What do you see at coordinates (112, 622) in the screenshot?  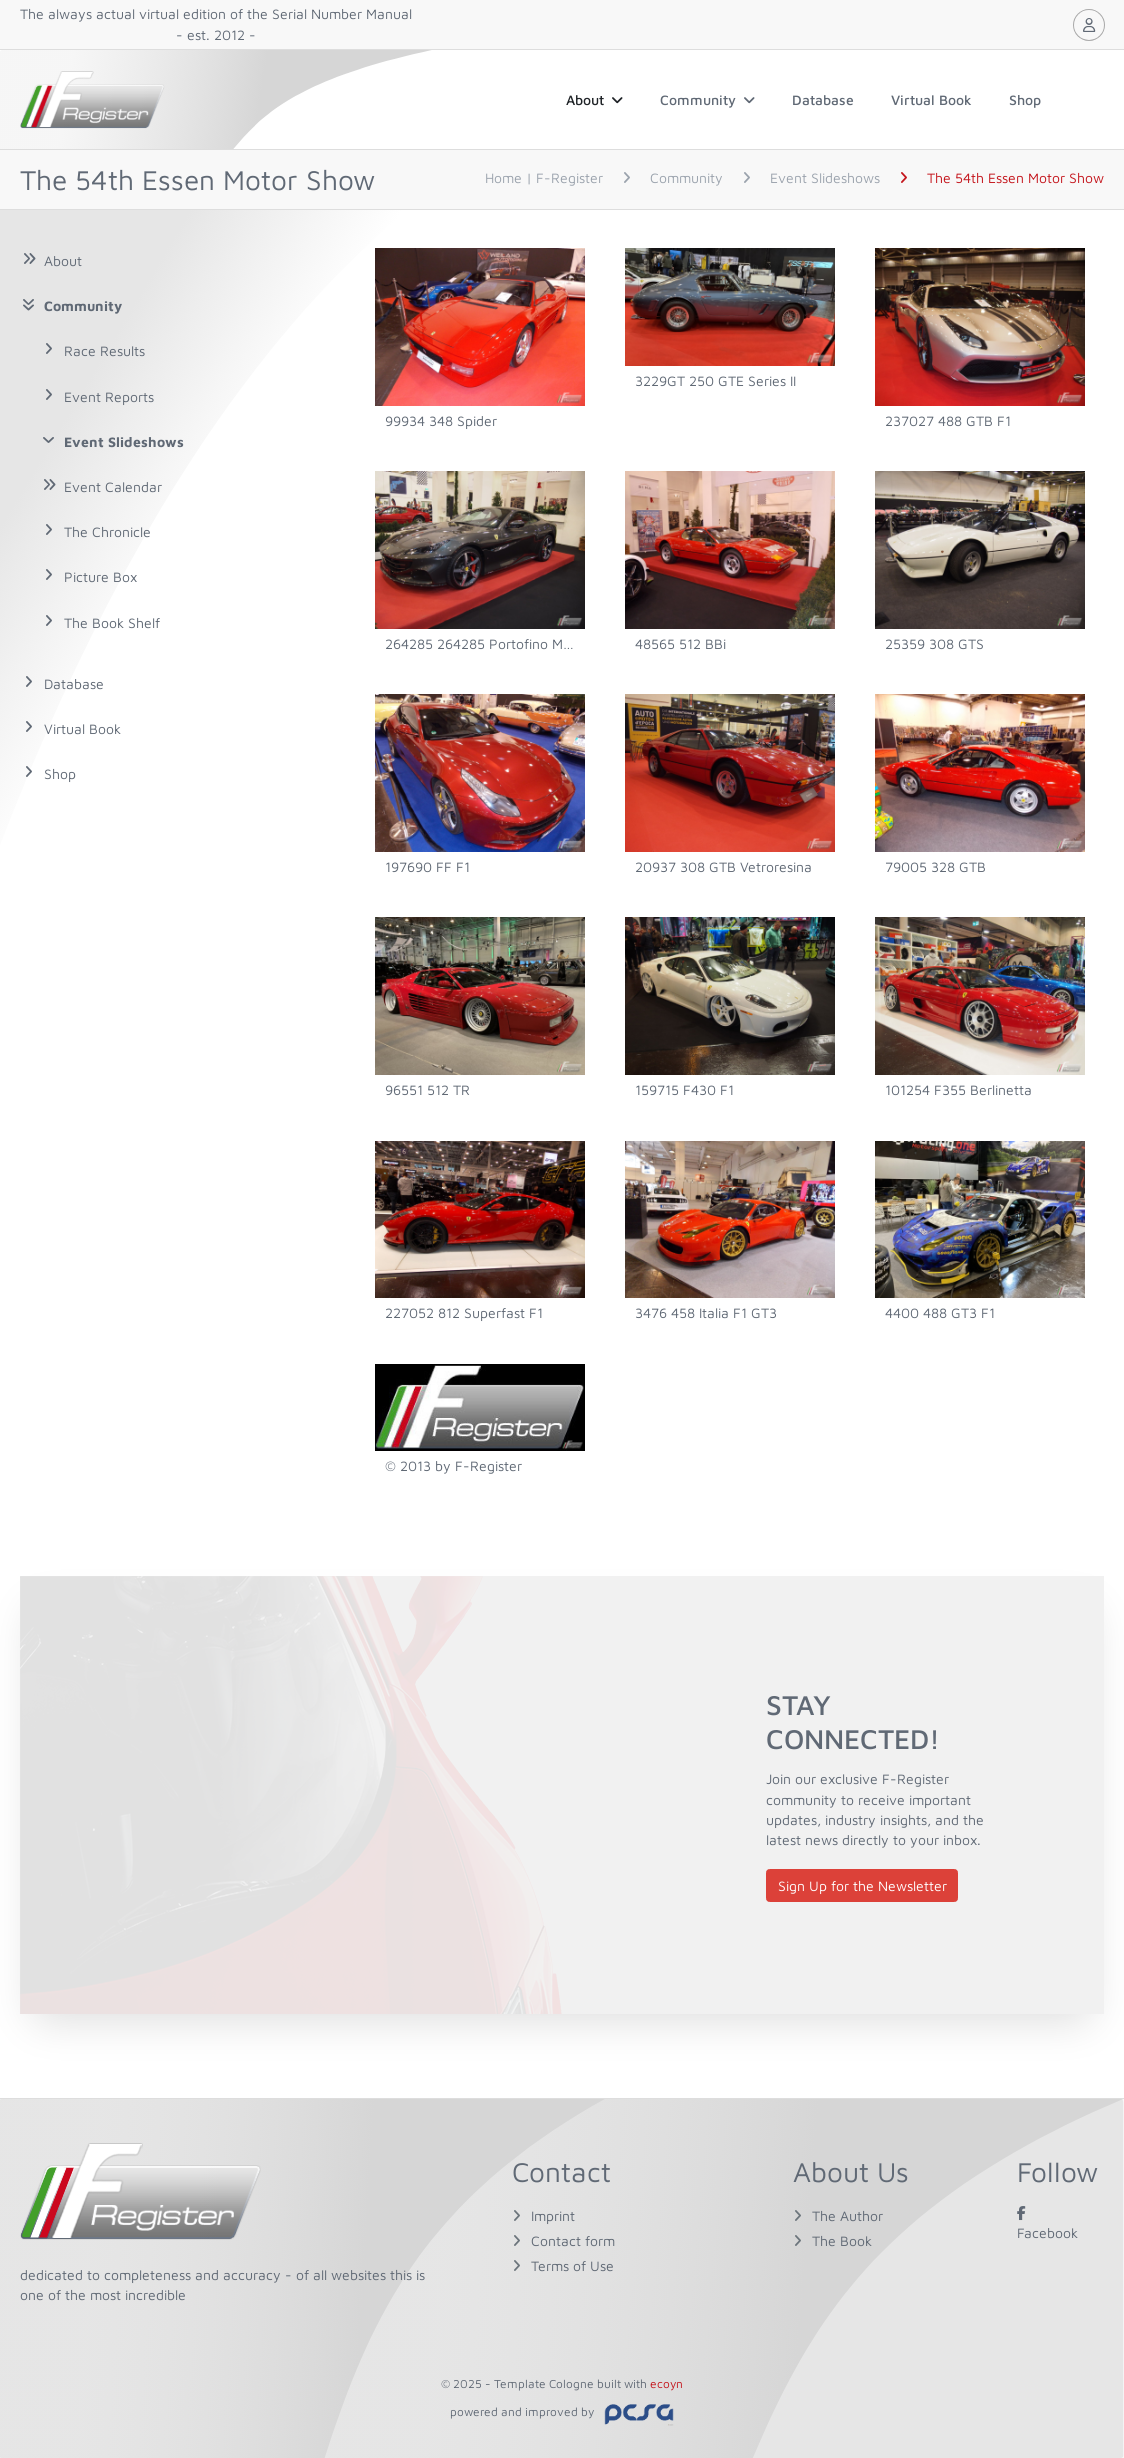 I see `The Book Shelf` at bounding box center [112, 622].